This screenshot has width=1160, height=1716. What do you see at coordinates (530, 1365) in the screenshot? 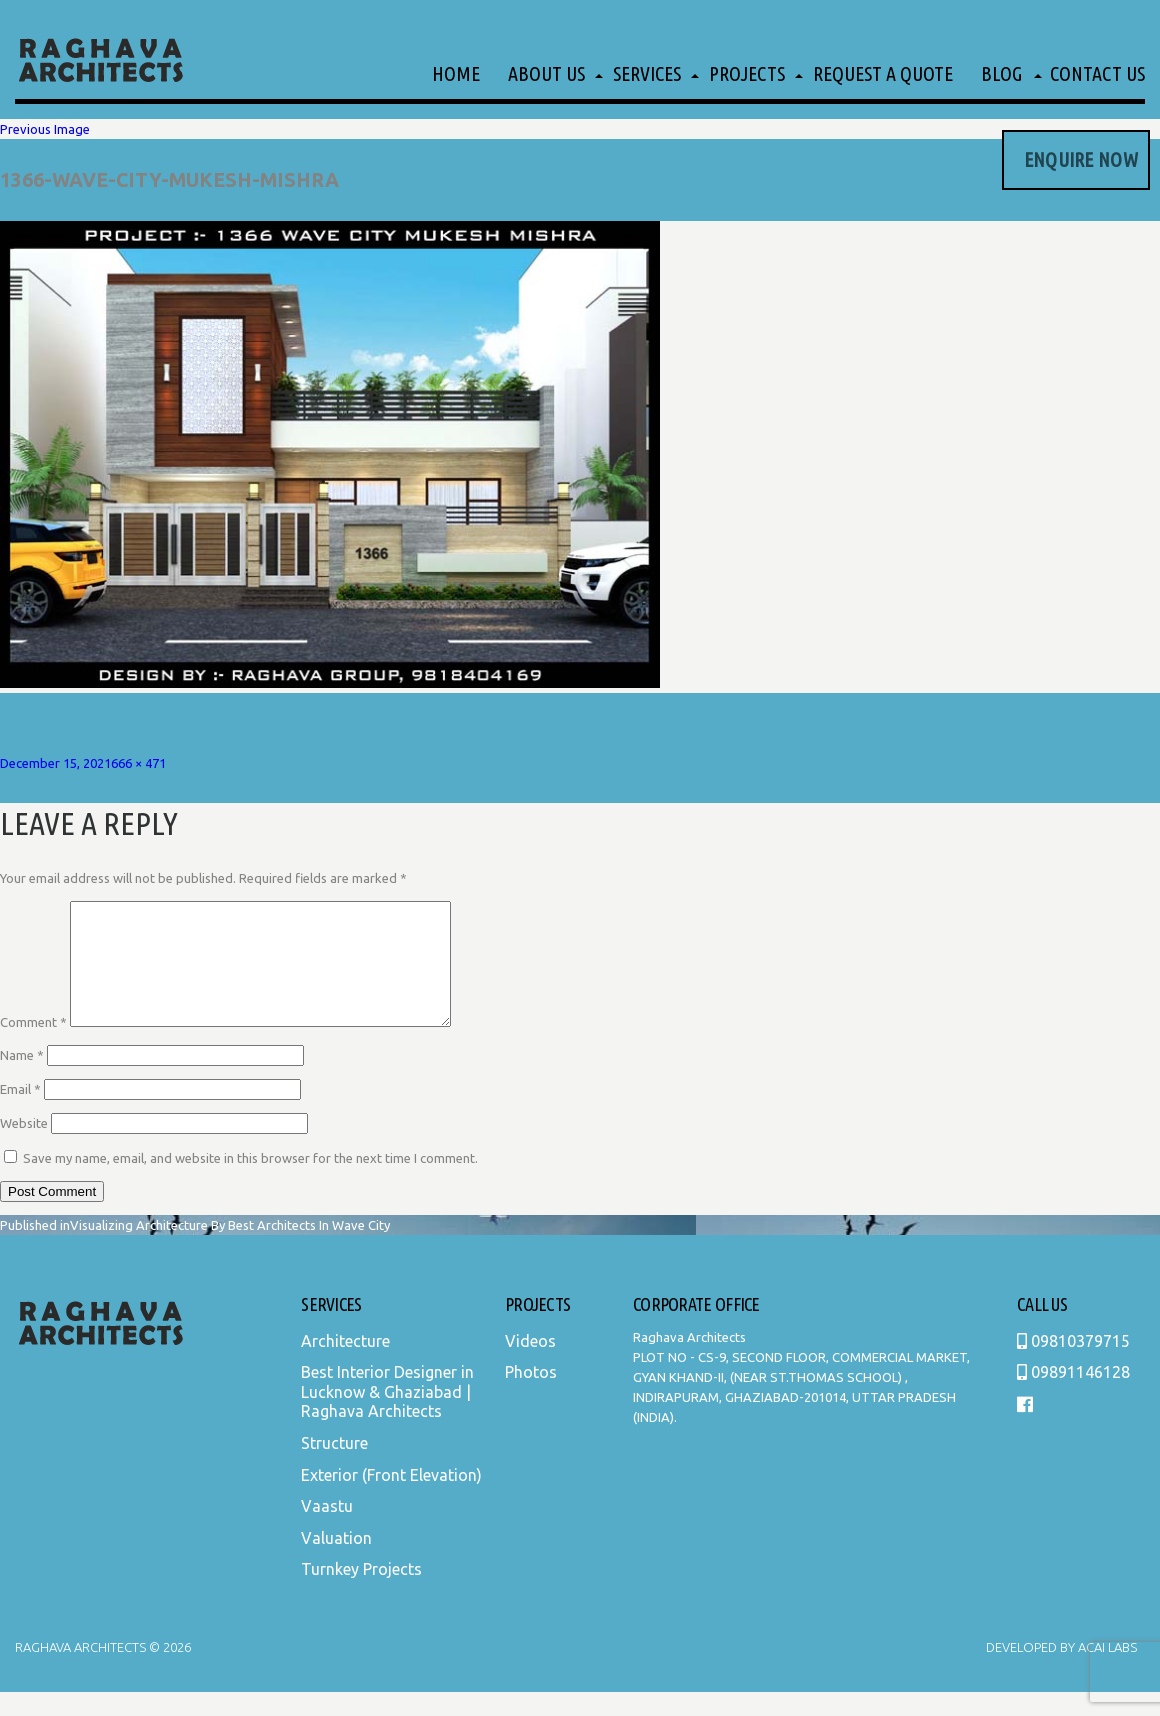
I see `Videos` at bounding box center [530, 1365].